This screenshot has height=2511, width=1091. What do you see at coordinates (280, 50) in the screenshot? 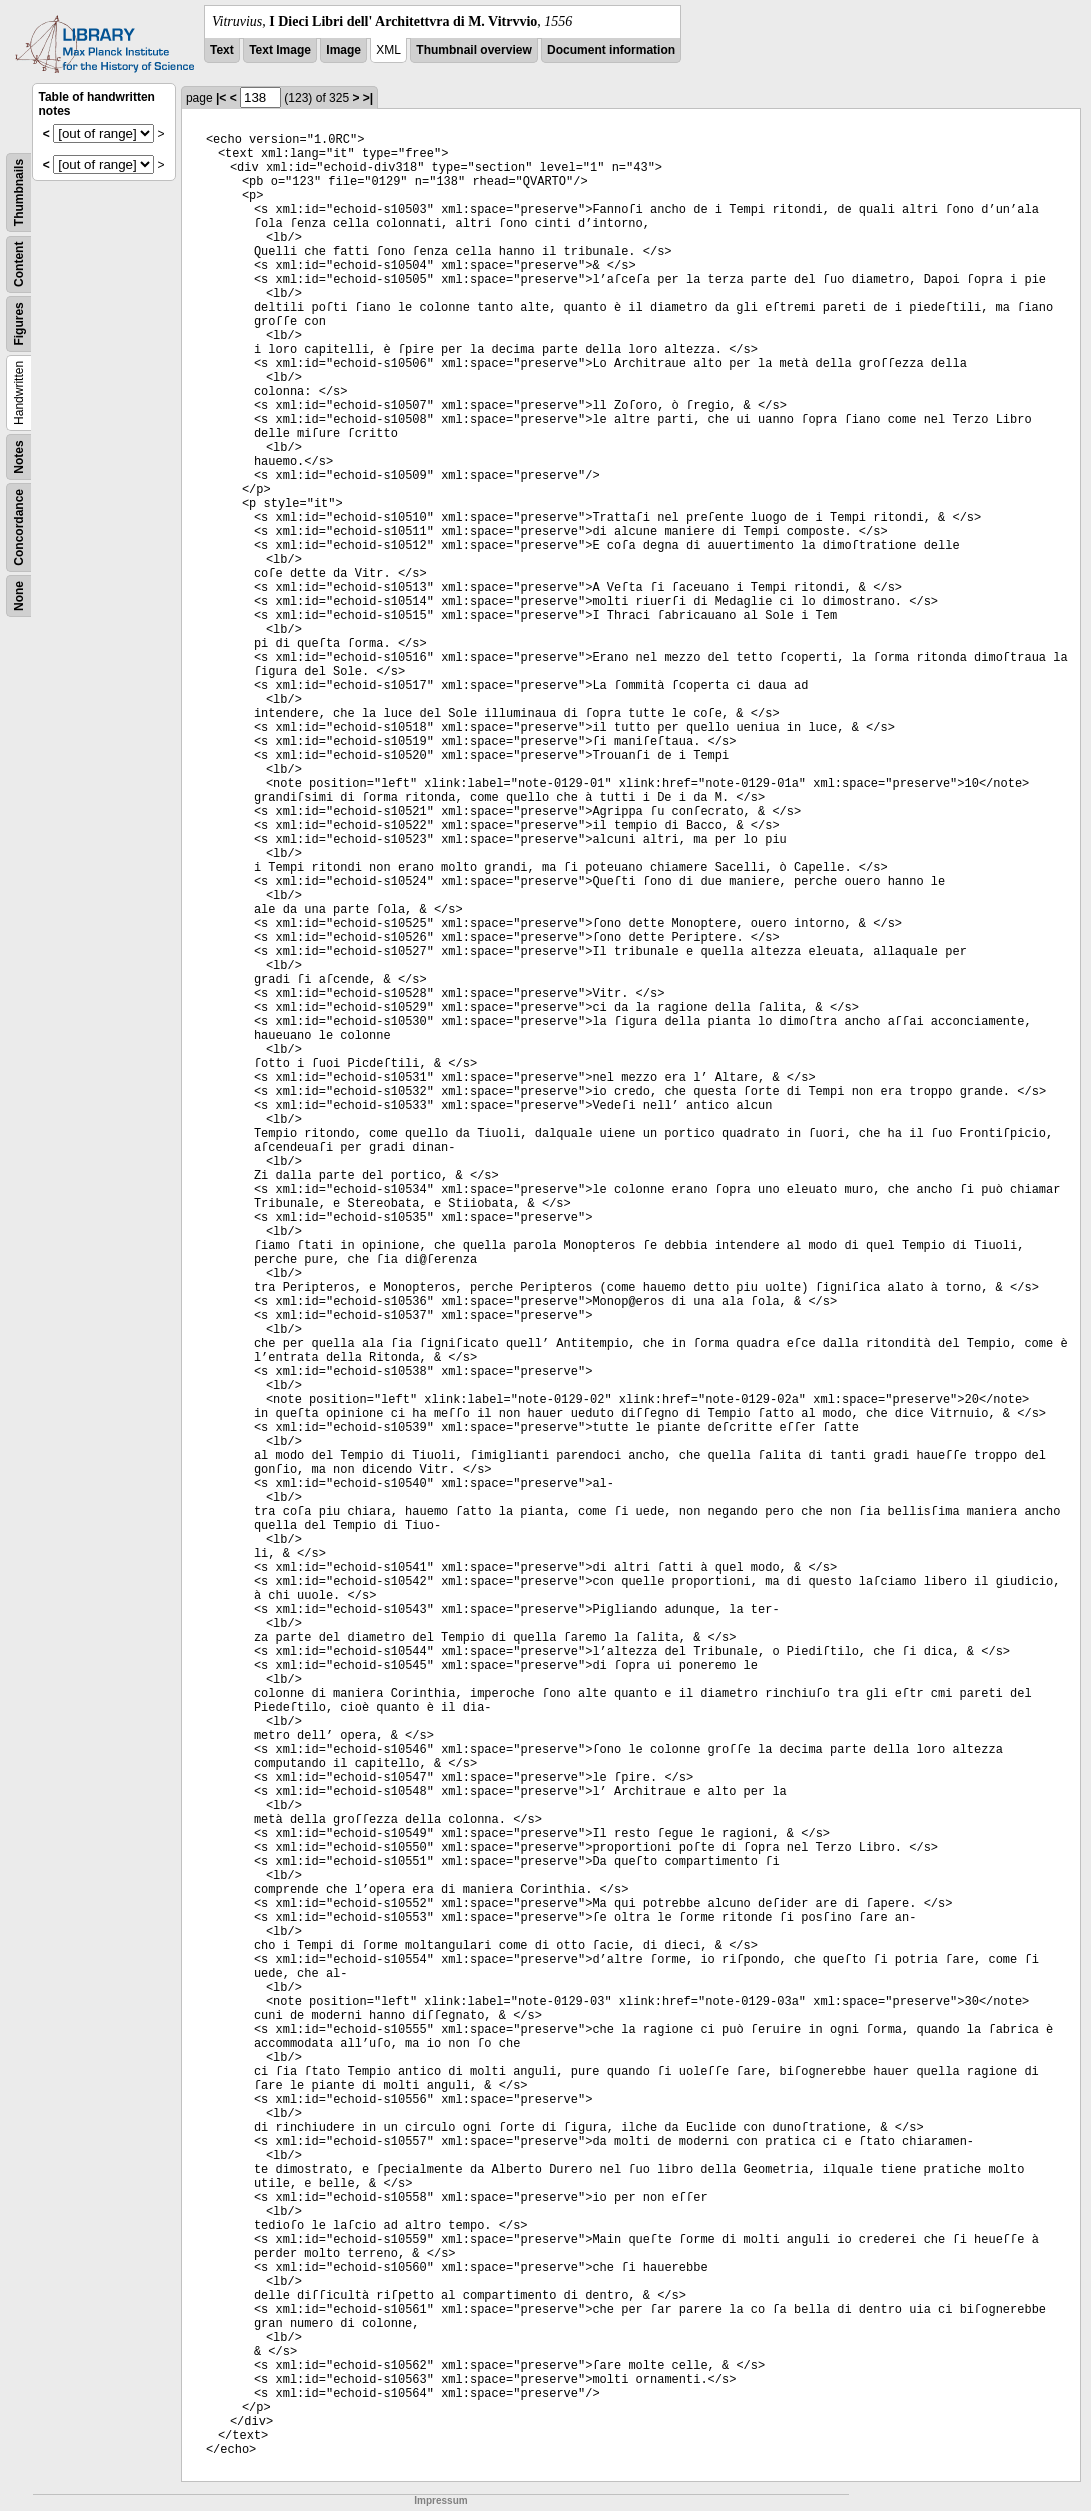
I see `Text Image` at bounding box center [280, 50].